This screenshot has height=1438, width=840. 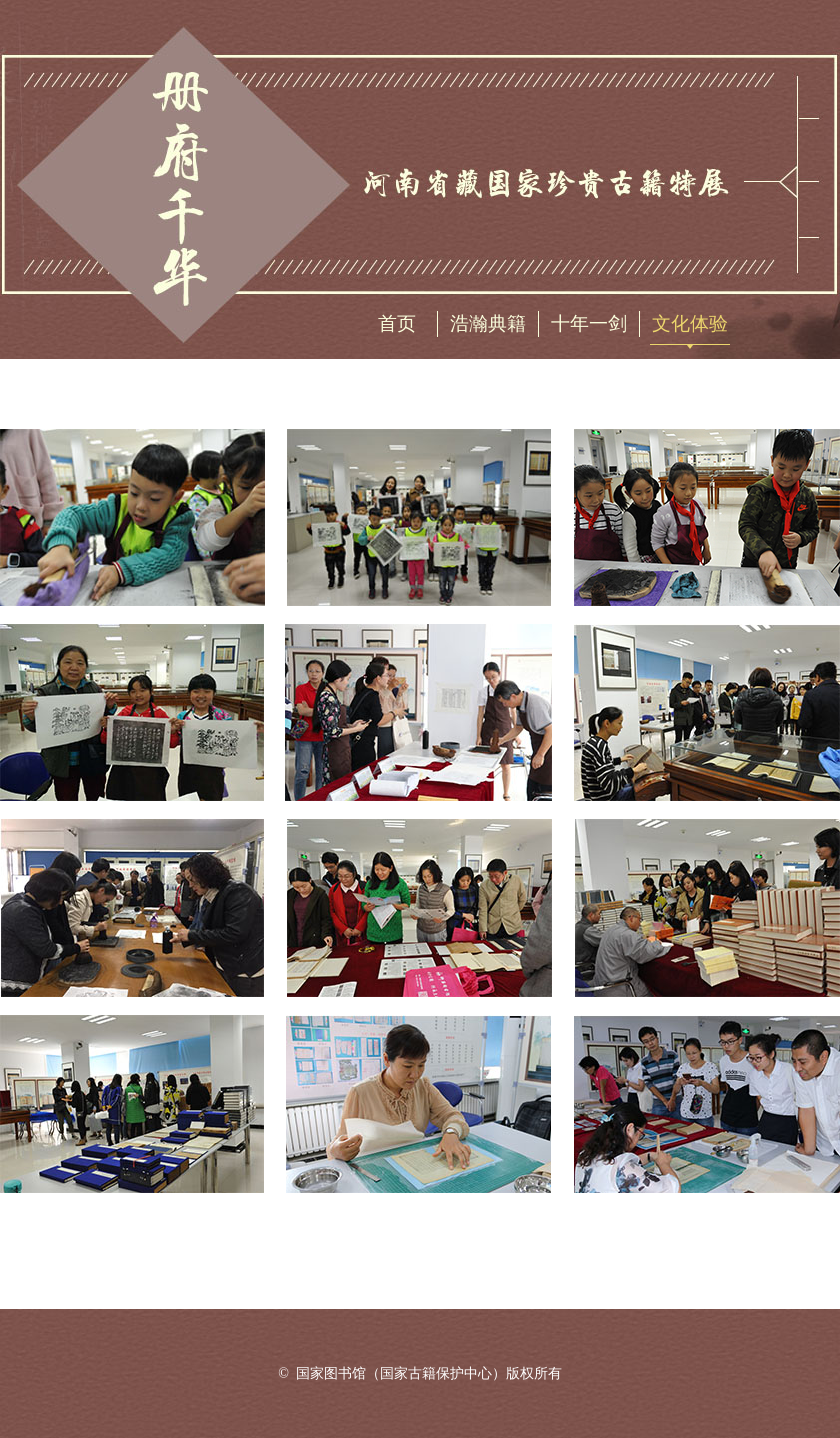 I want to click on 首页, so click(x=397, y=323).